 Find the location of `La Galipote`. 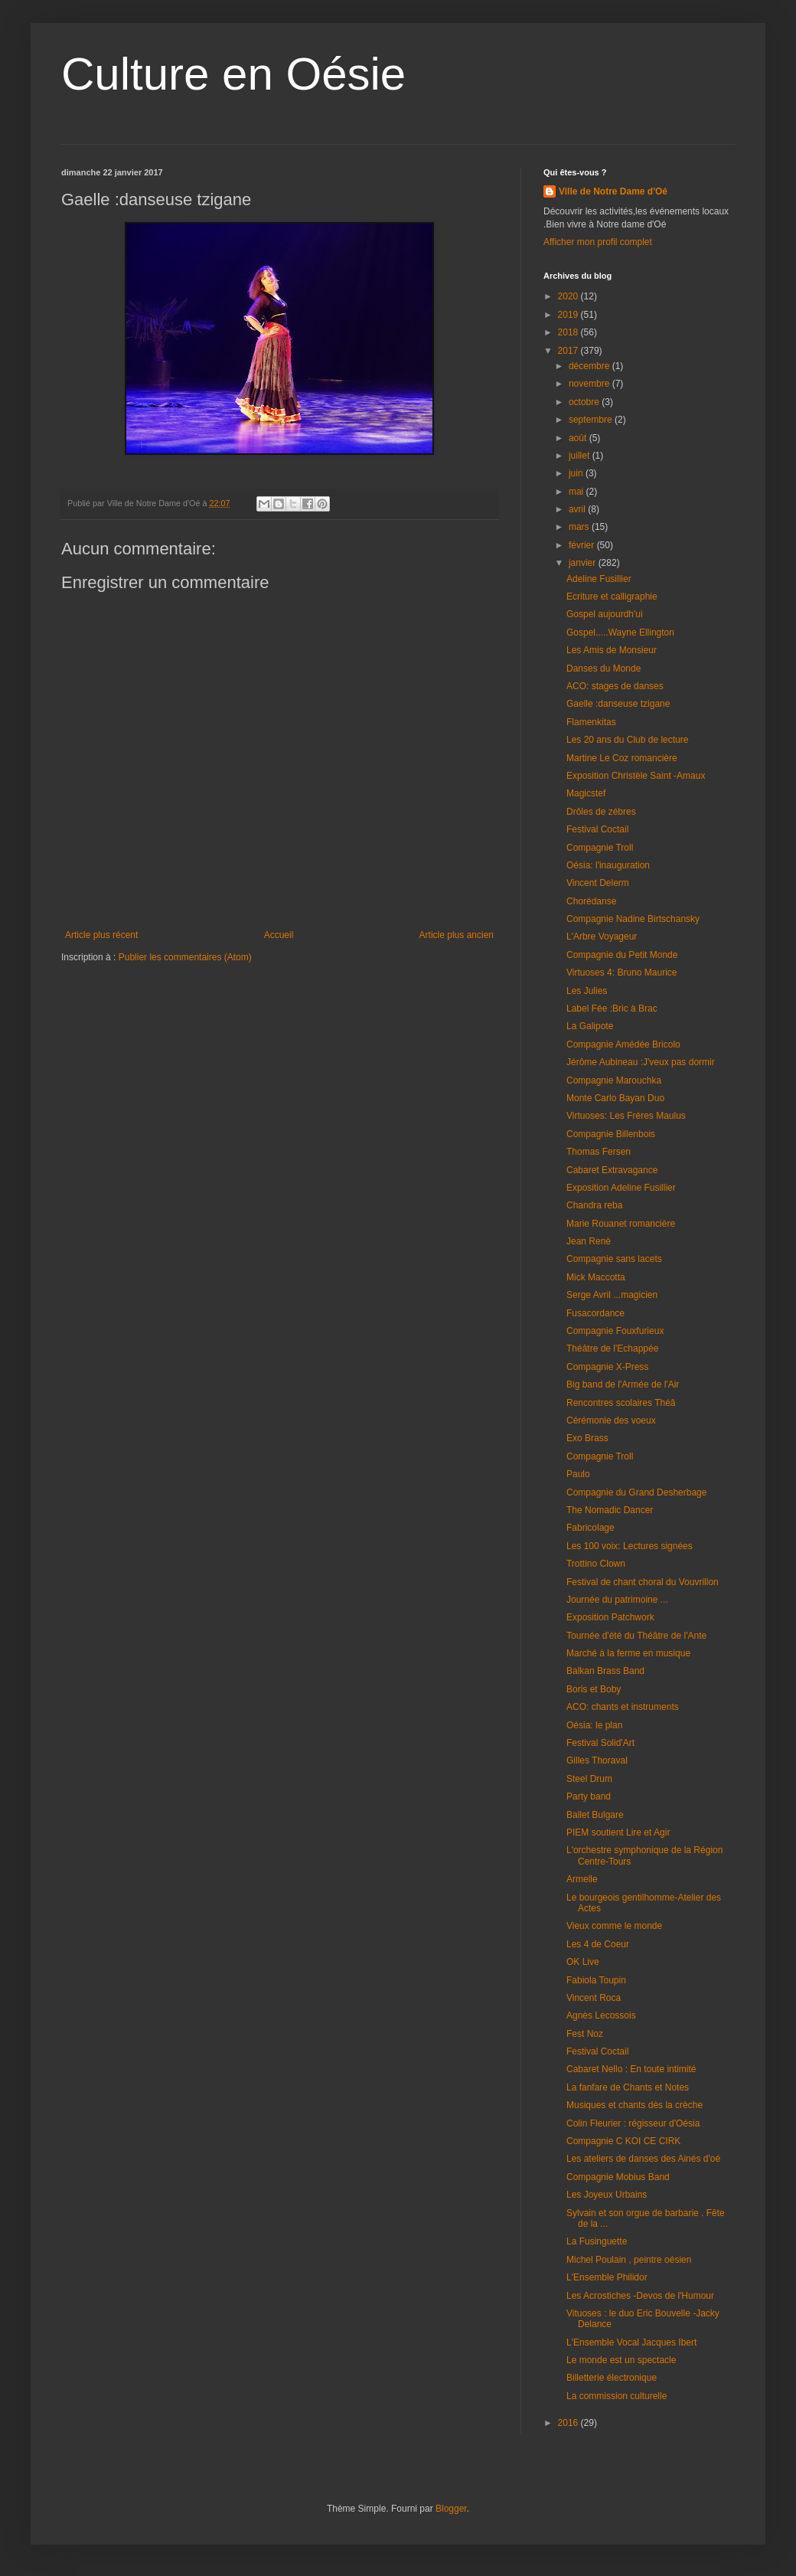

La Galipote is located at coordinates (589, 1026).